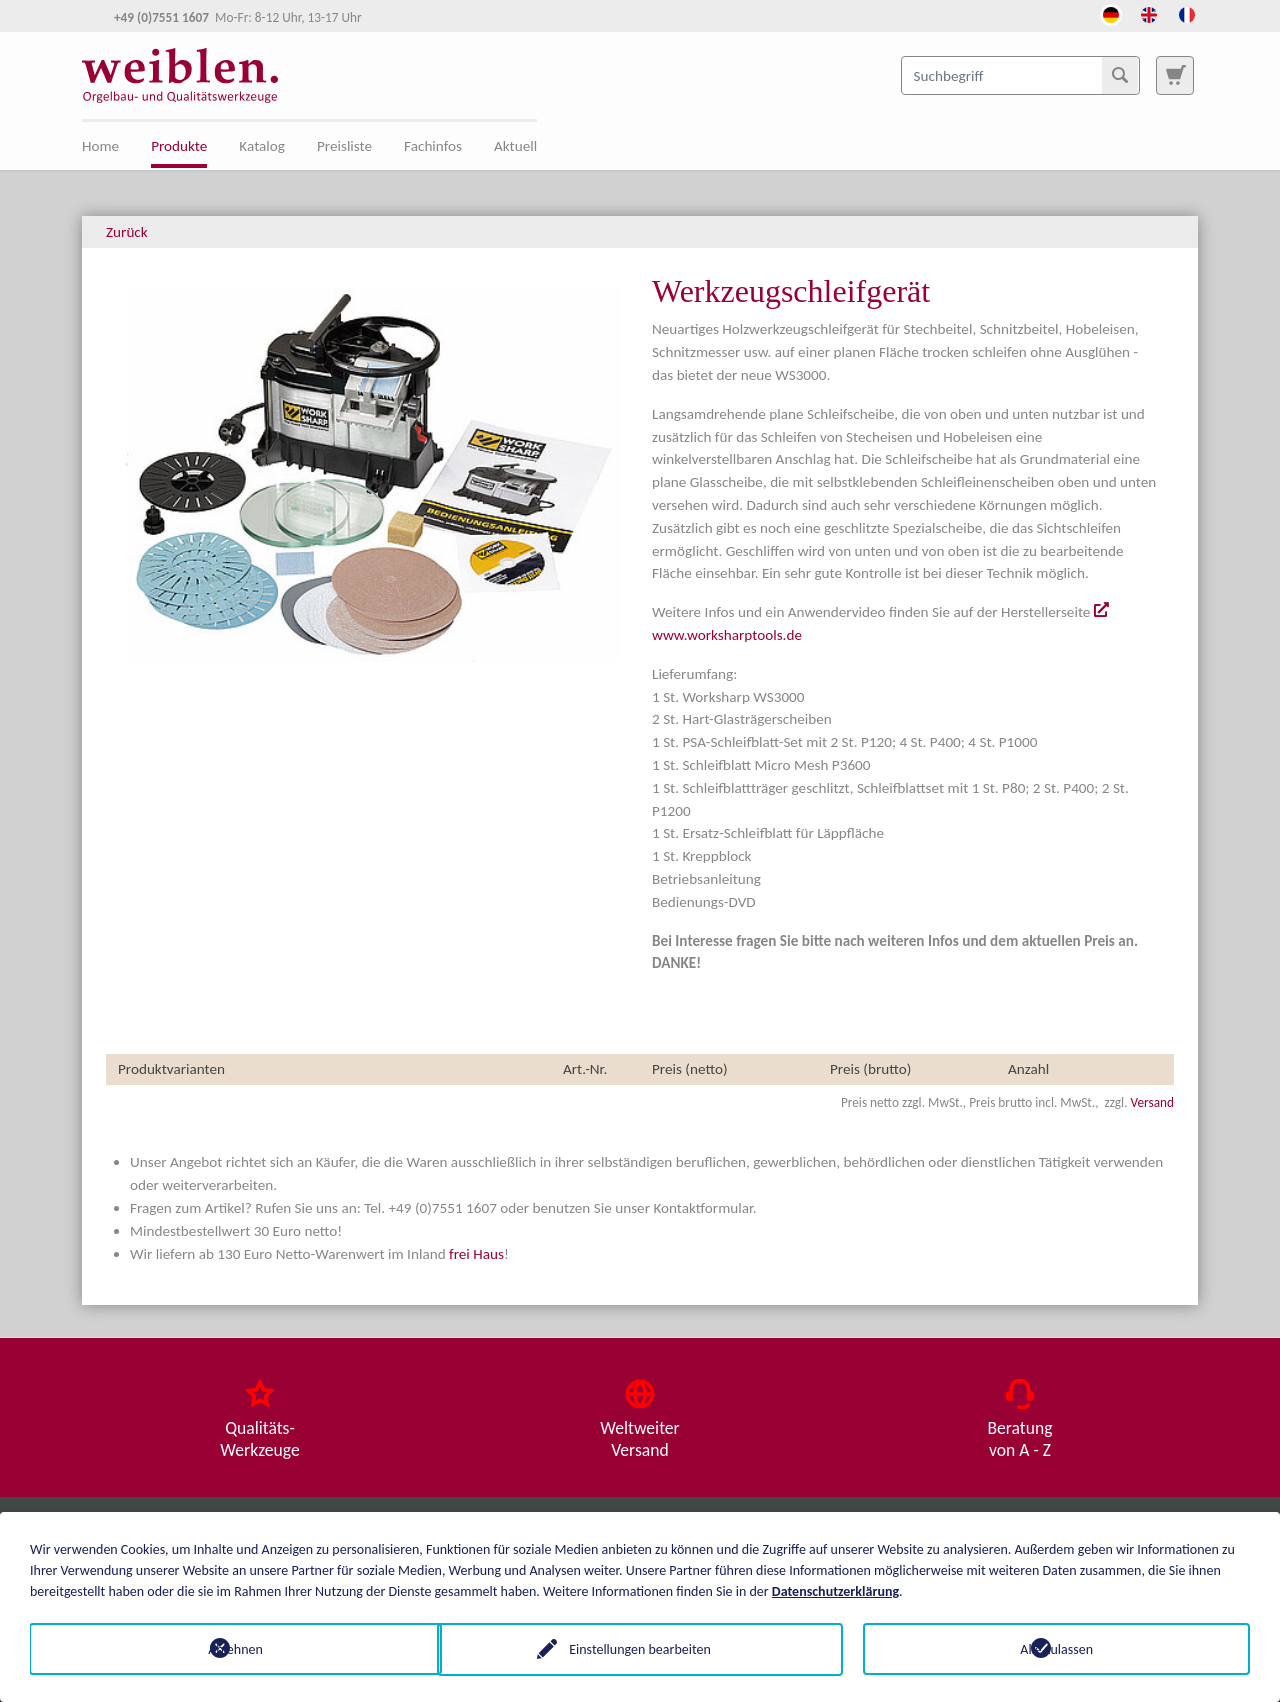 The height and width of the screenshot is (1702, 1280). What do you see at coordinates (1175, 75) in the screenshot?
I see `[Zur Suchseite]` at bounding box center [1175, 75].